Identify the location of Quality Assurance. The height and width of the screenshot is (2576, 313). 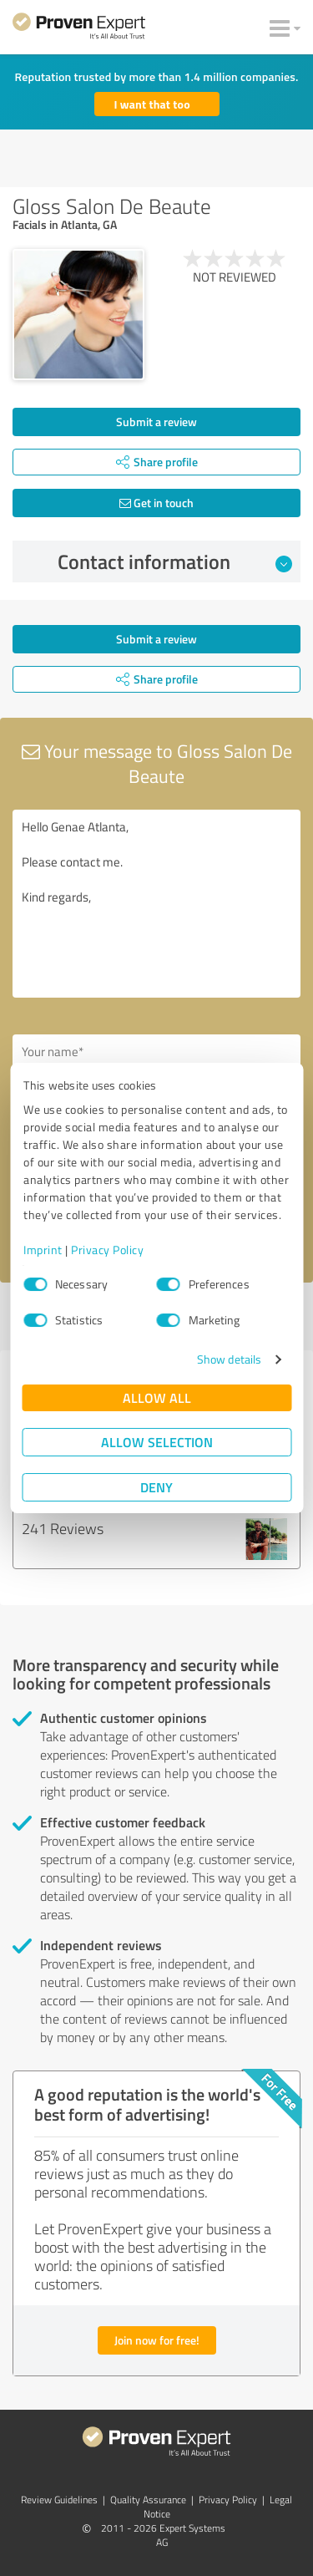
(148, 2499).